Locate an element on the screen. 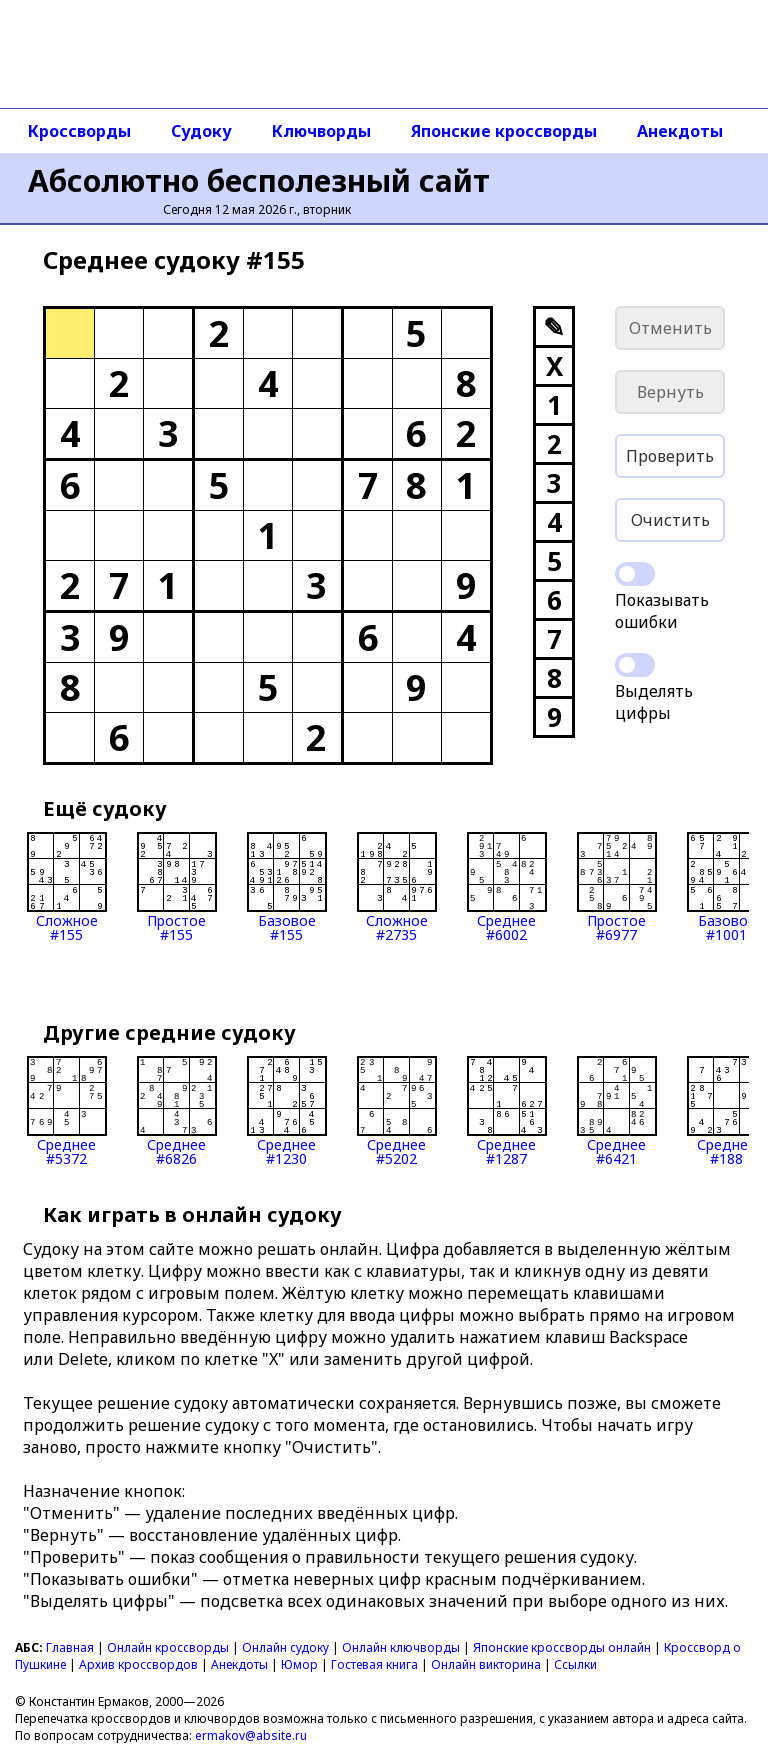 The image size is (768, 1764). Среднее#188 is located at coordinates (727, 1111).